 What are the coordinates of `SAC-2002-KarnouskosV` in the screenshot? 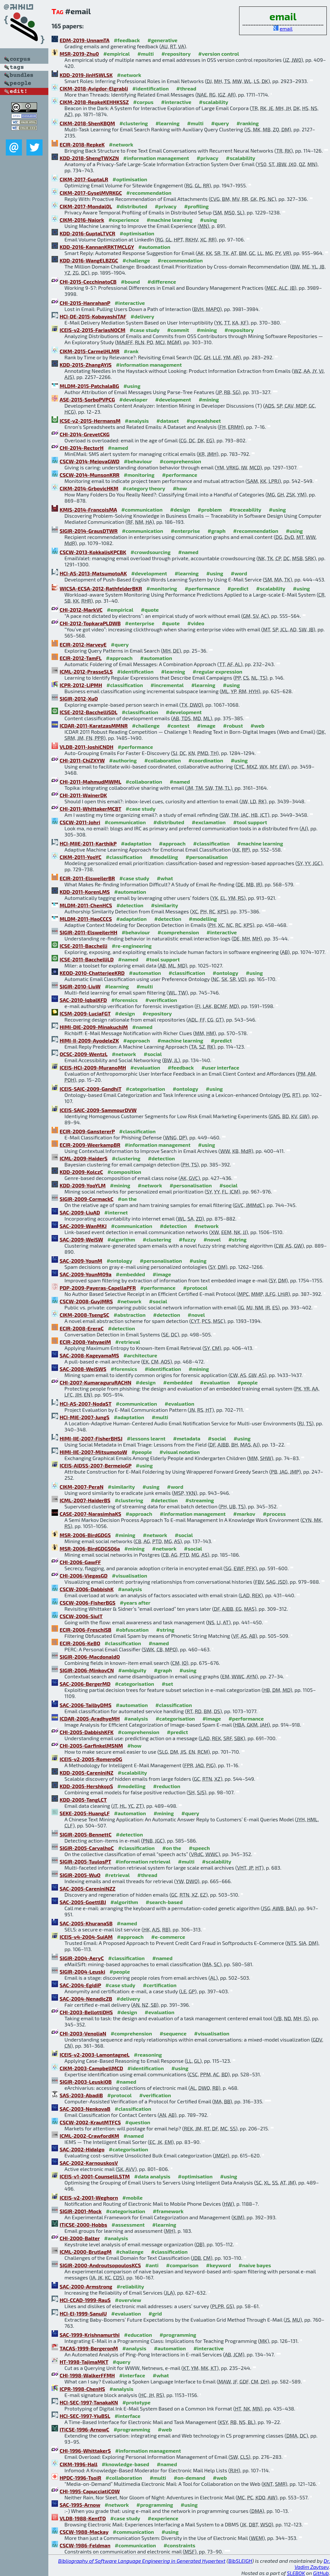 It's located at (89, 2163).